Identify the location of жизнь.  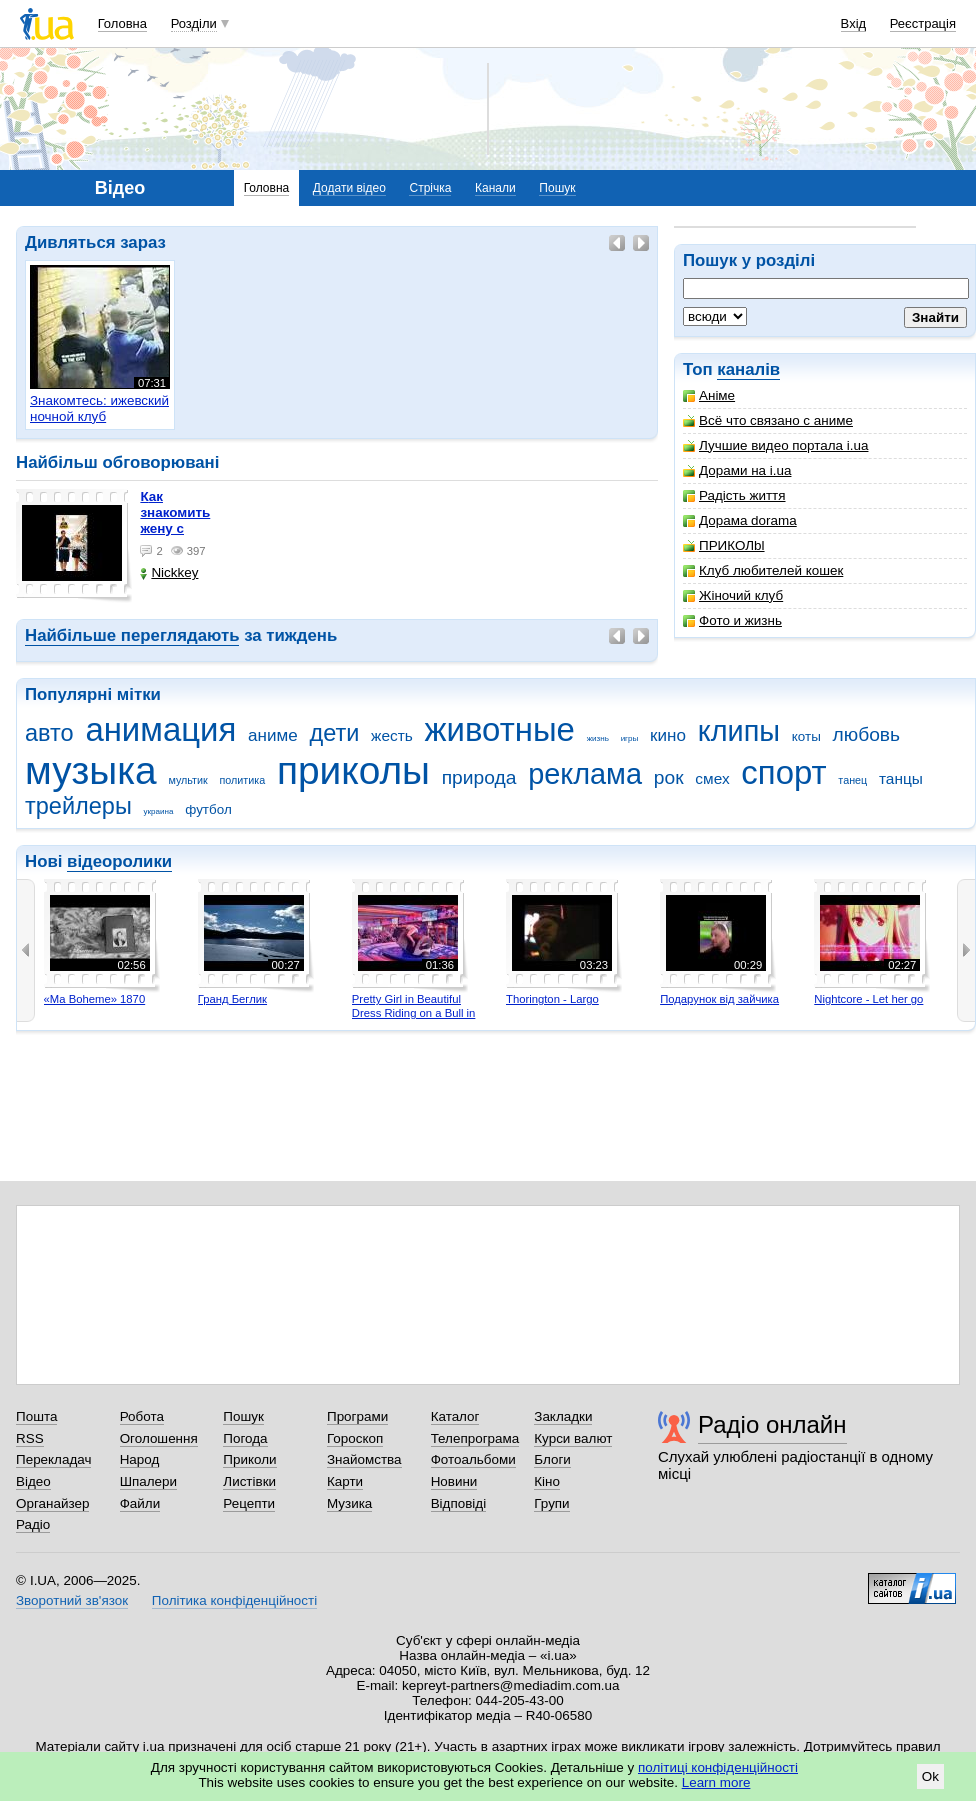
(598, 738).